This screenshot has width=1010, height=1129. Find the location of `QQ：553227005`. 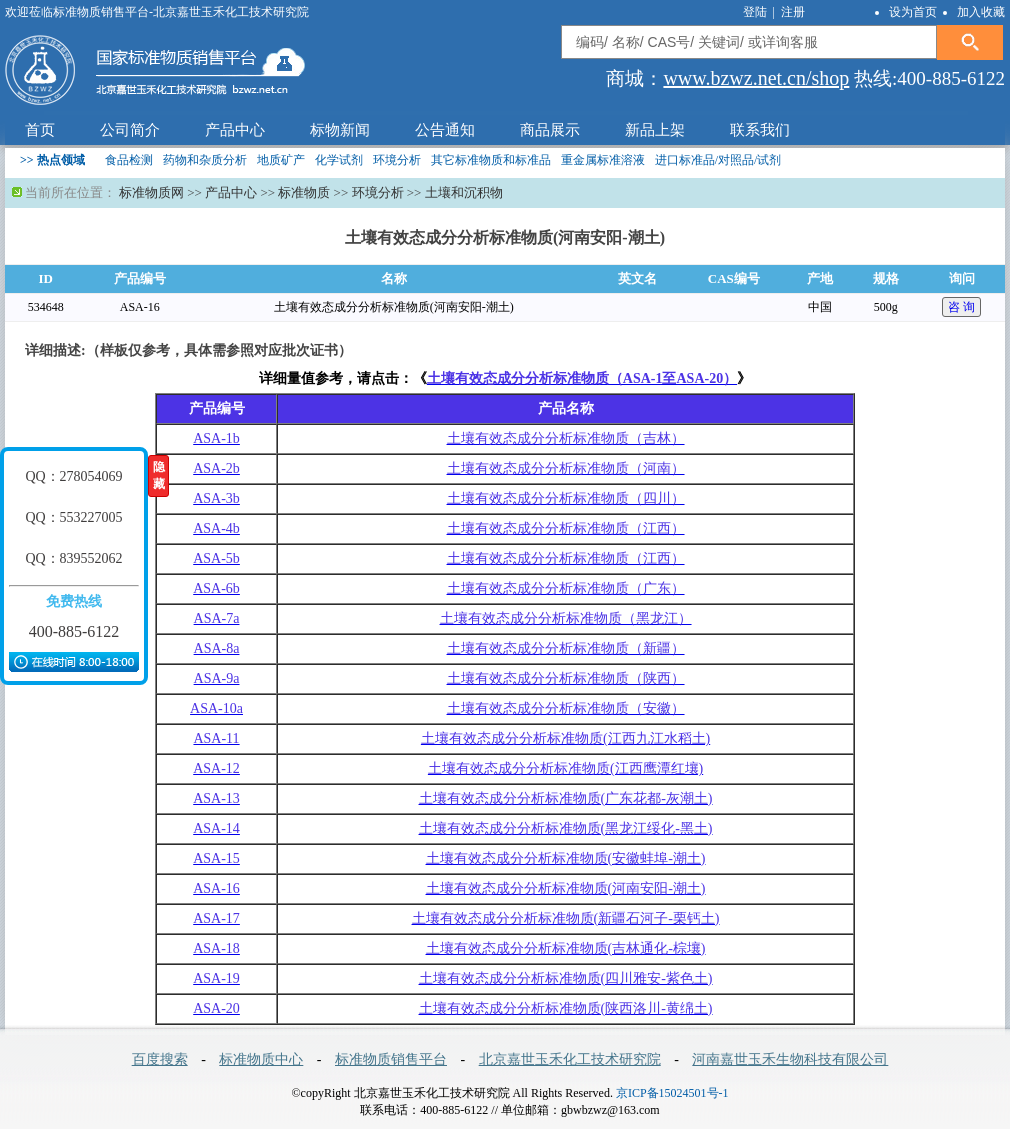

QQ：553227005 is located at coordinates (73, 517).